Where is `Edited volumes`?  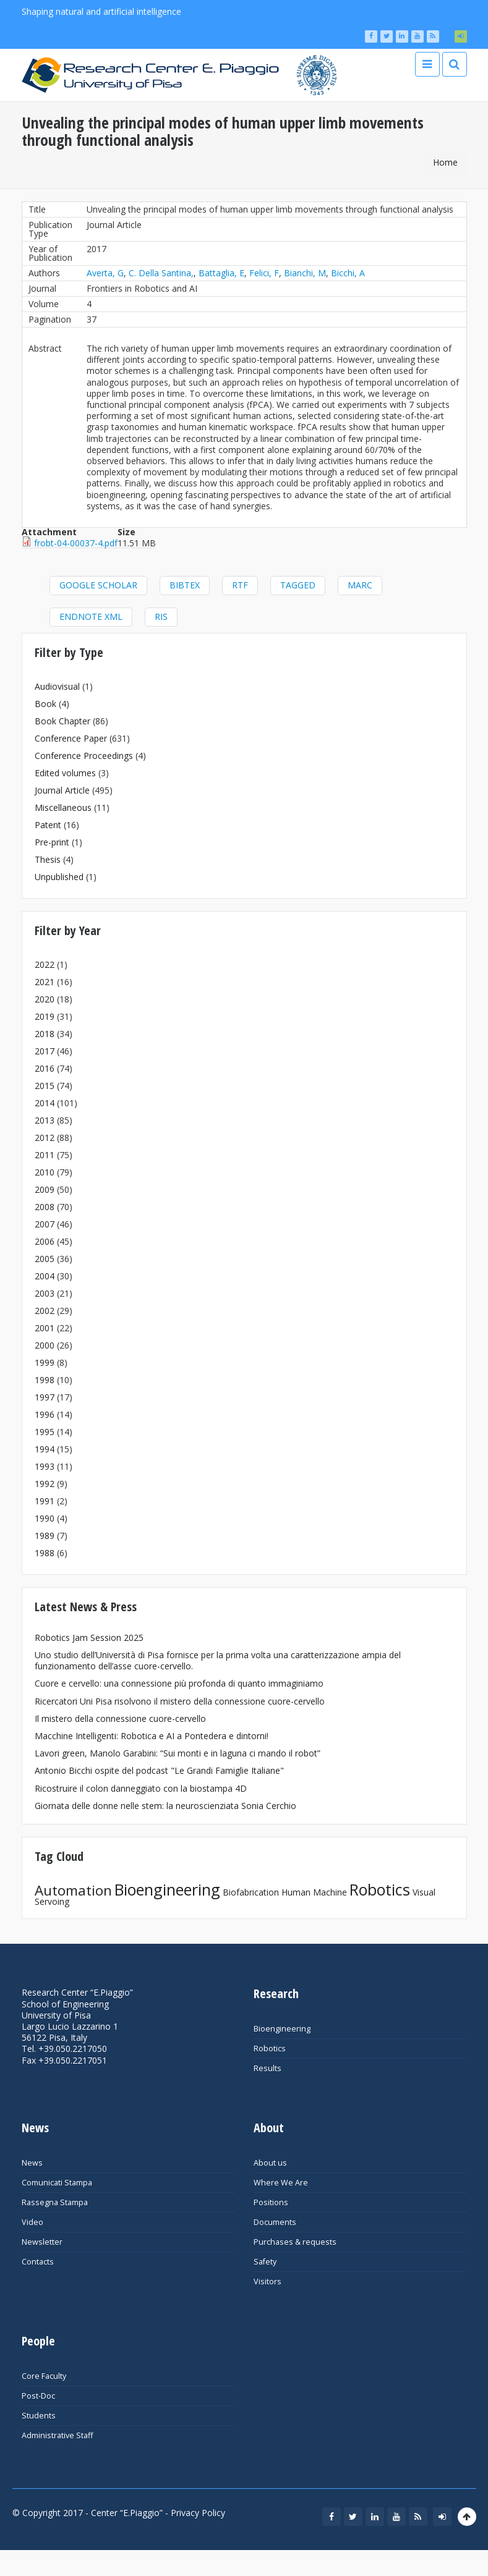
Edited volumes is located at coordinates (65, 773).